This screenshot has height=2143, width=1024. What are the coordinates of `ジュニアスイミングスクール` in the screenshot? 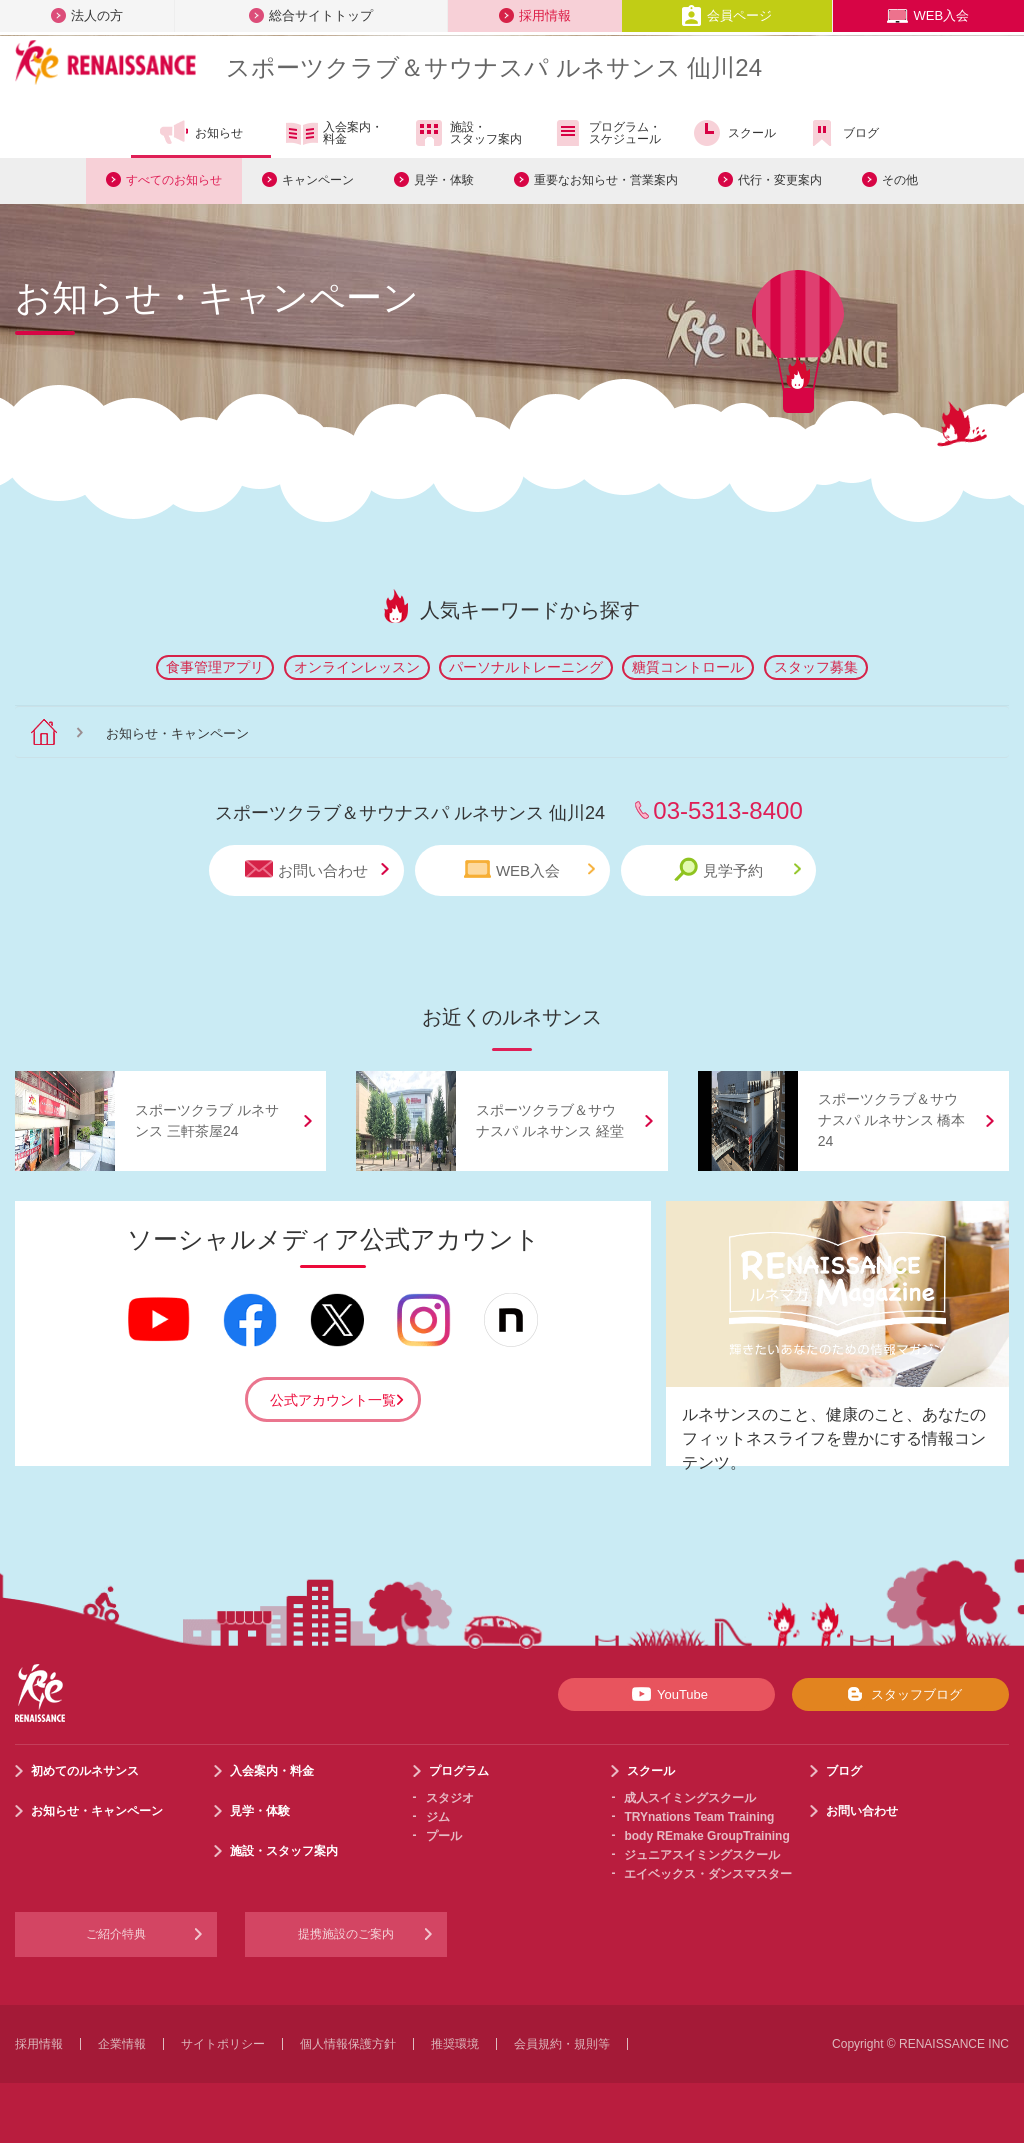 It's located at (702, 1855).